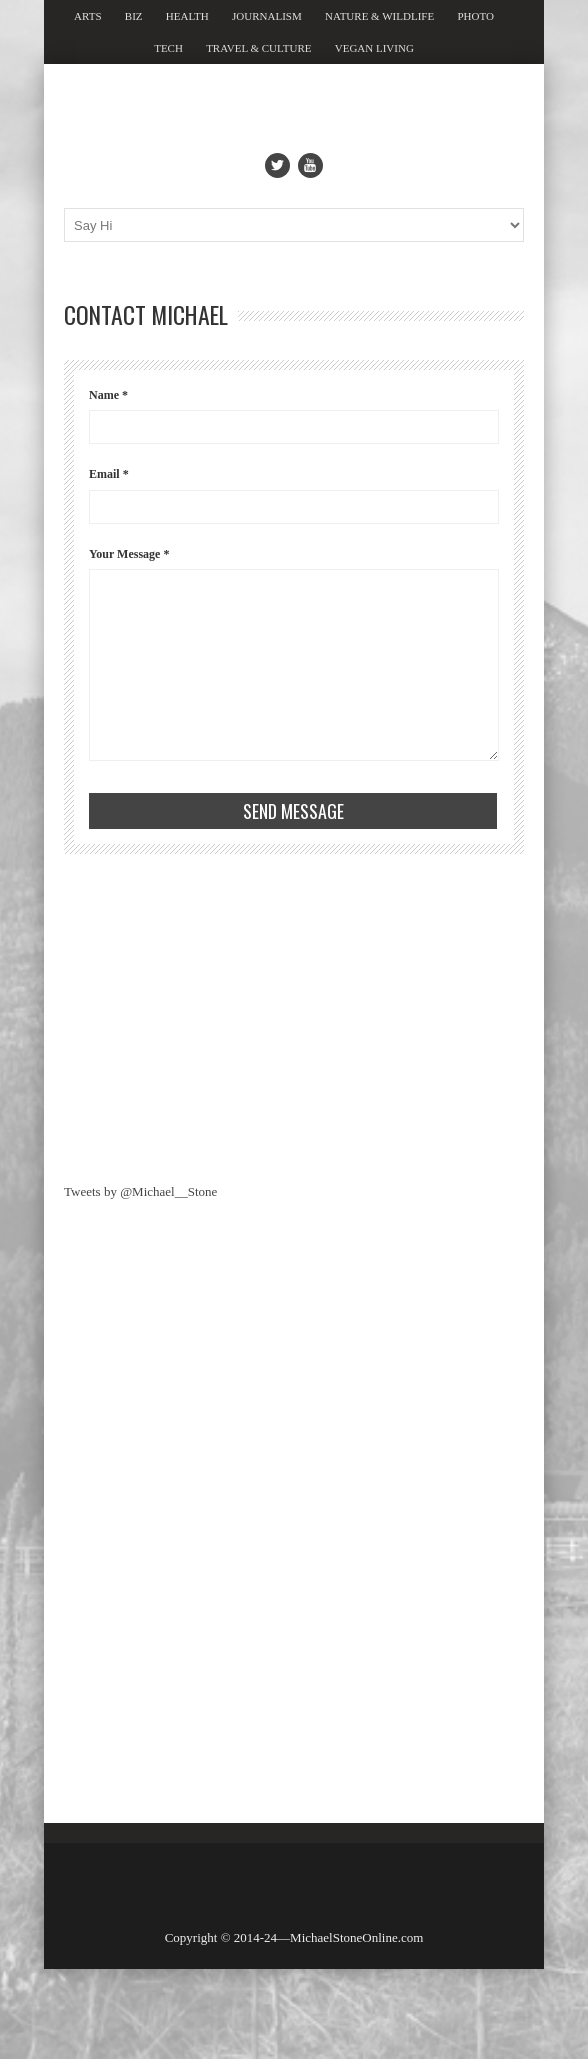  I want to click on Your Message *, so click(129, 554).